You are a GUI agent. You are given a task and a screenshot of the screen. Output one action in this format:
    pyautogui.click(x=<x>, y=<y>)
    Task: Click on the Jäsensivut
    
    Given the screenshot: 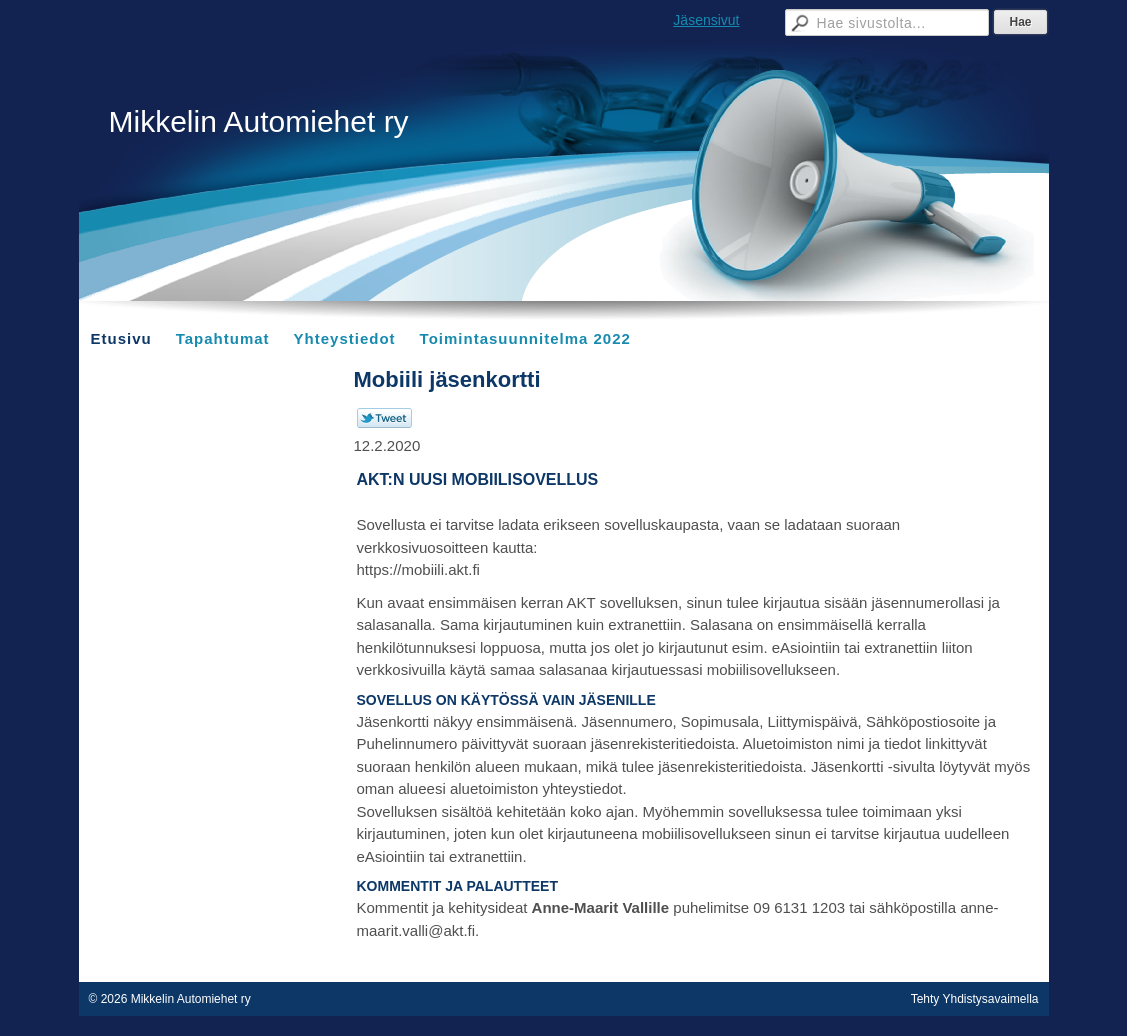 What is the action you would take?
    pyautogui.click(x=706, y=20)
    